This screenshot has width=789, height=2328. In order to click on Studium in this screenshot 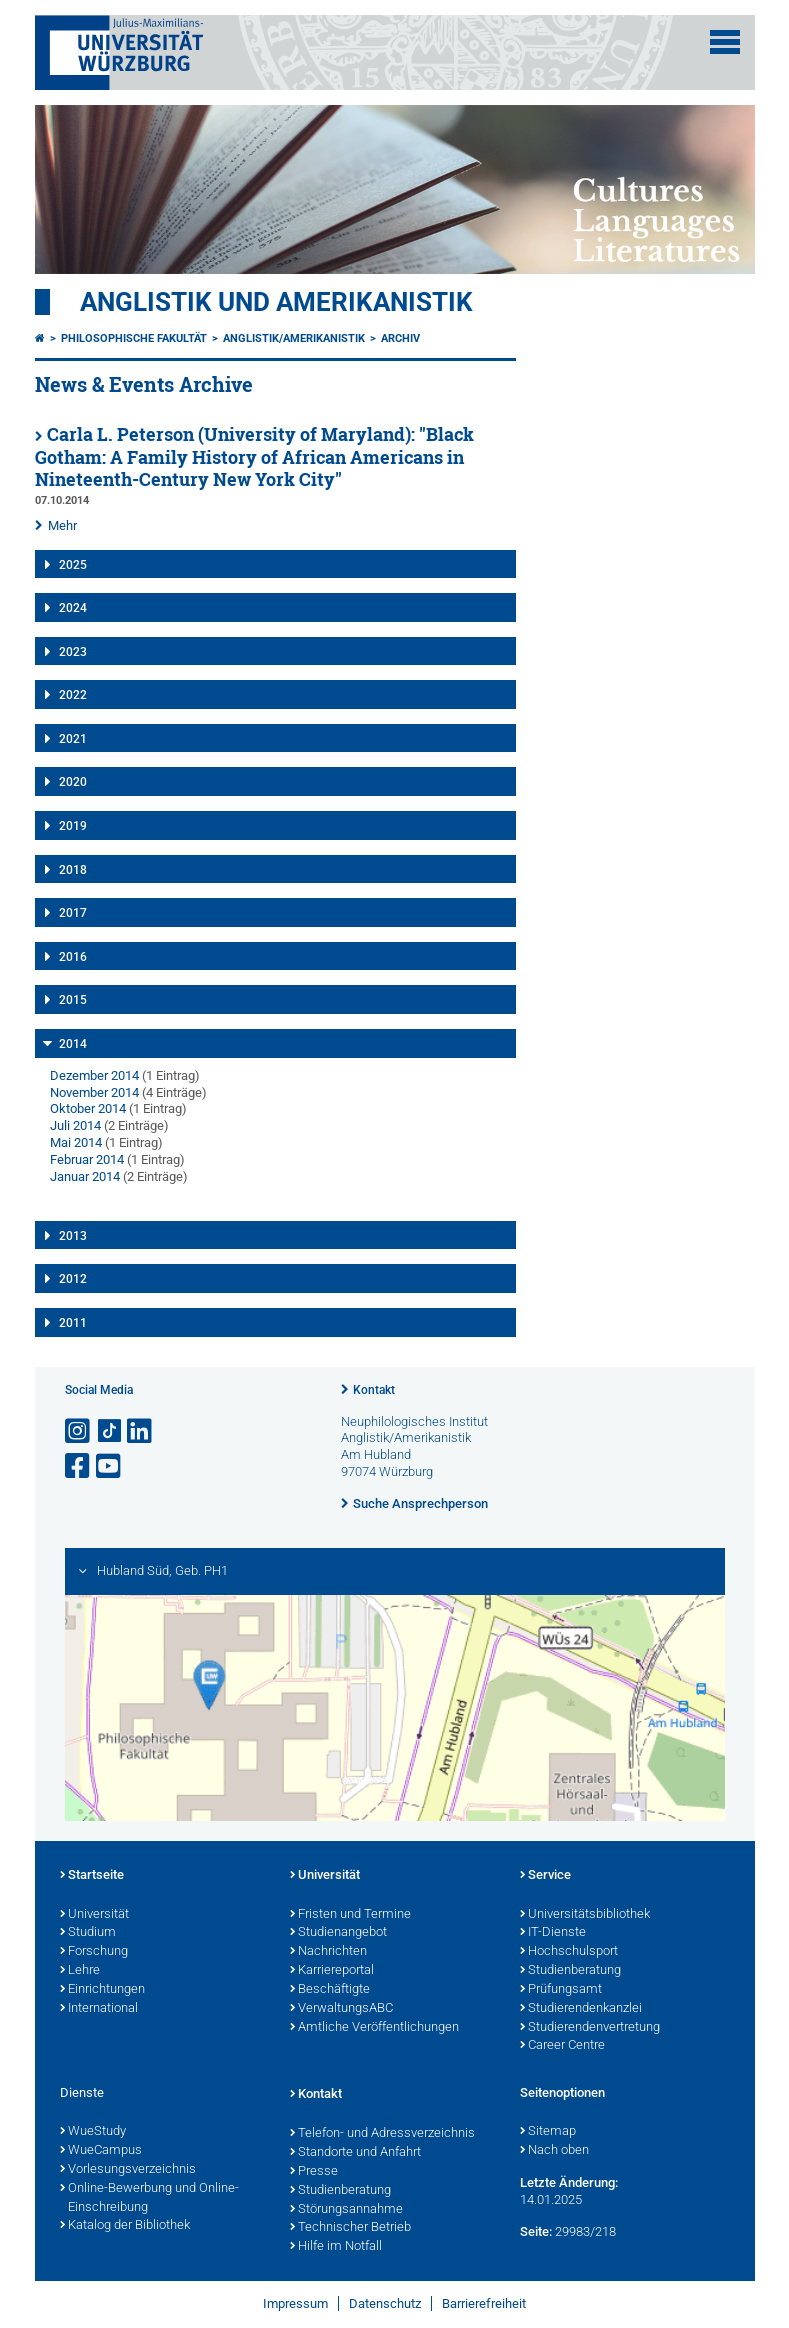, I will do `click(88, 1933)`.